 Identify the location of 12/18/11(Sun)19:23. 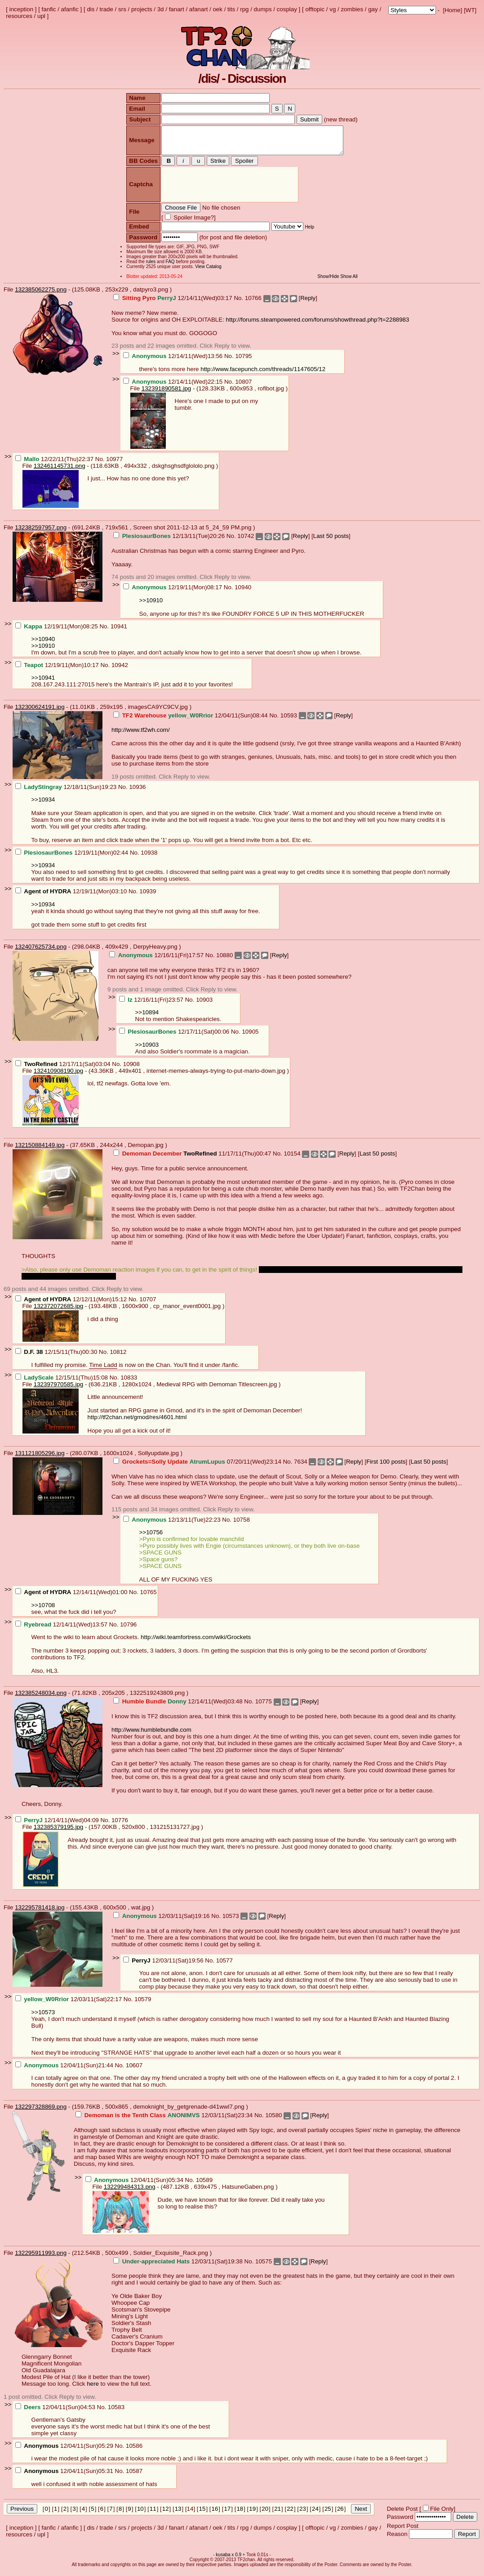
(66, 792).